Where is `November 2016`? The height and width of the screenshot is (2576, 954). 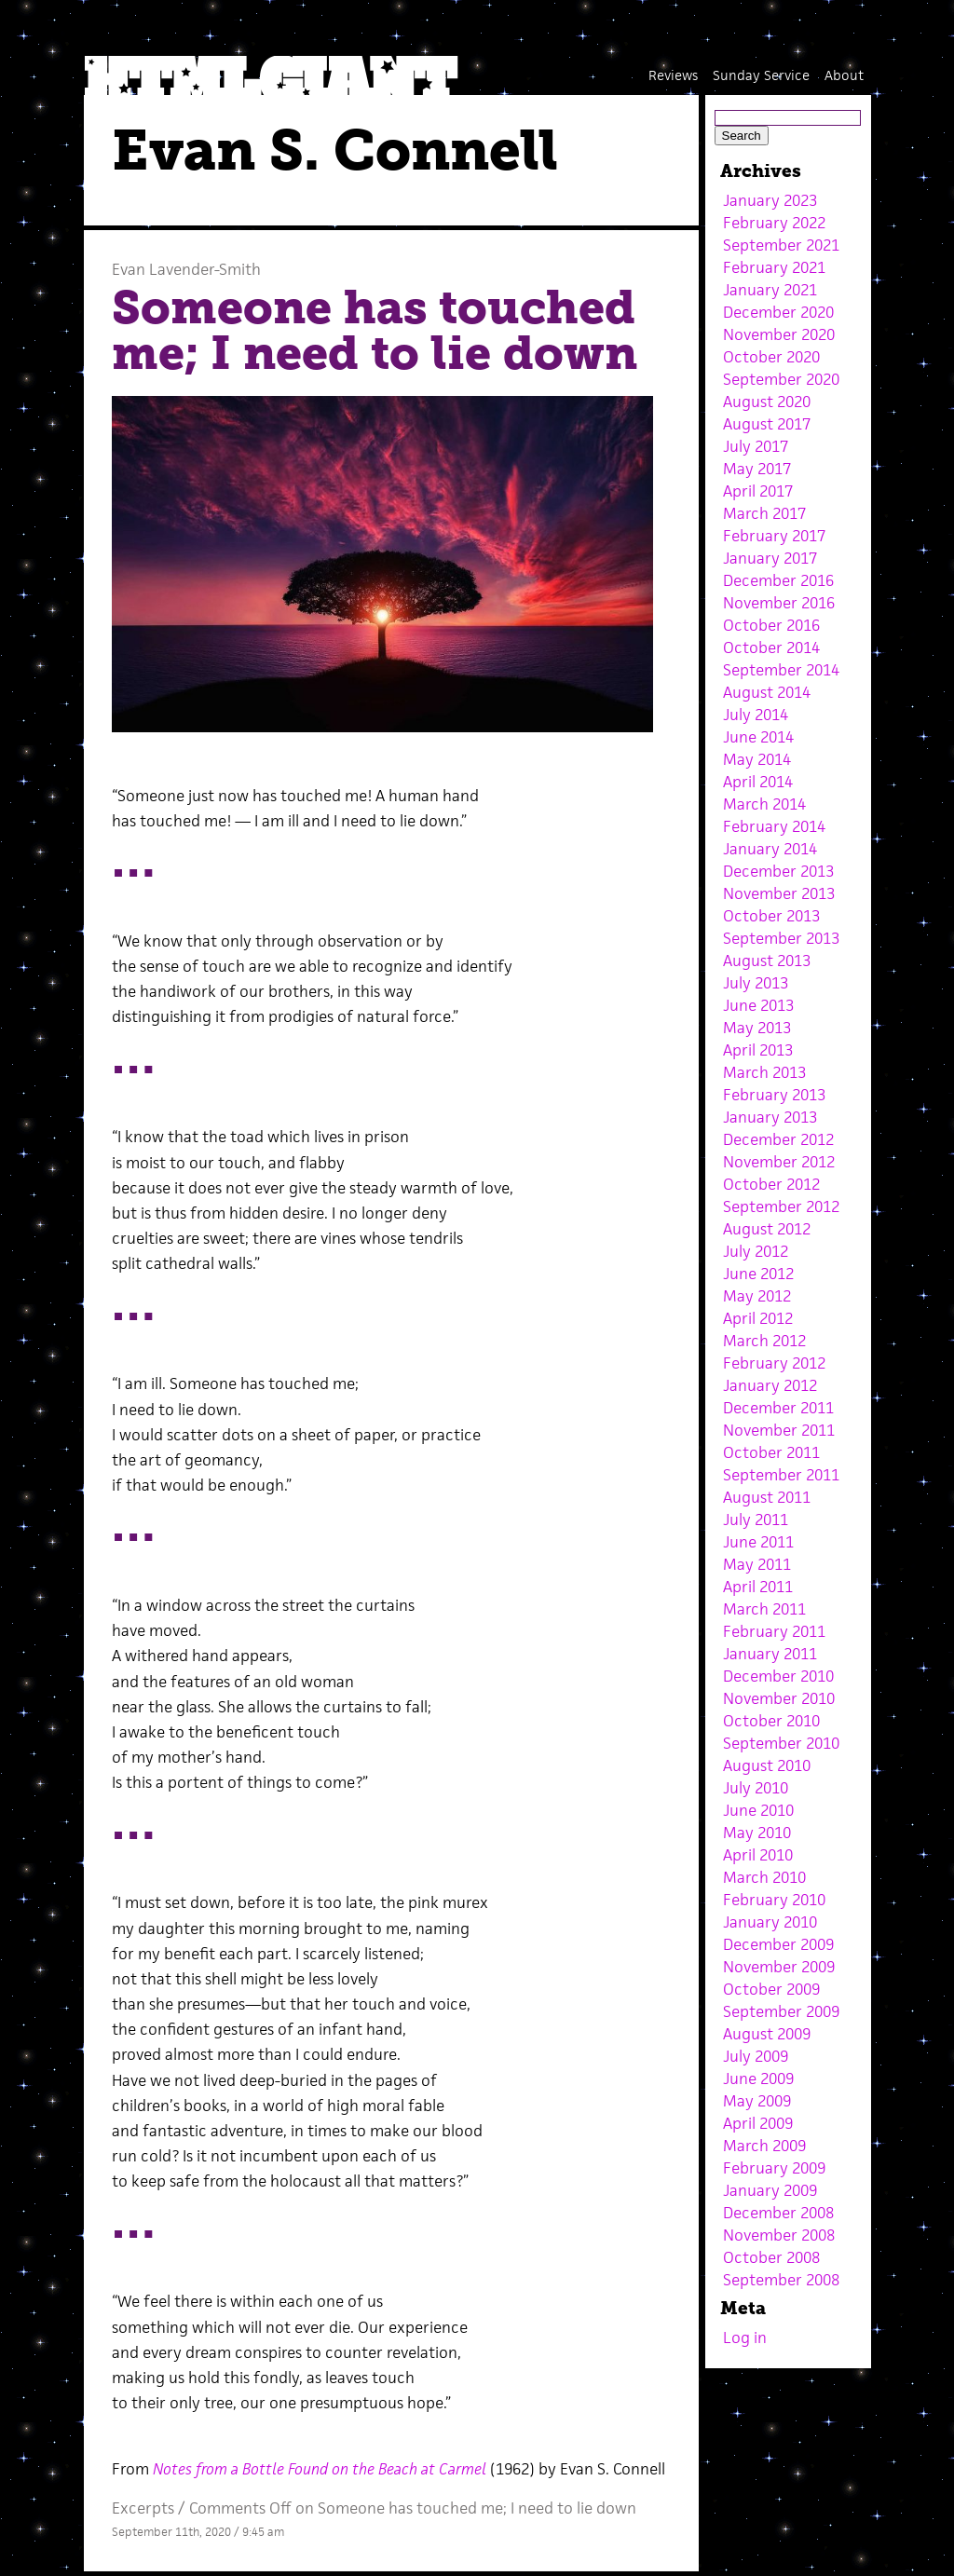 November 2016 is located at coordinates (779, 603).